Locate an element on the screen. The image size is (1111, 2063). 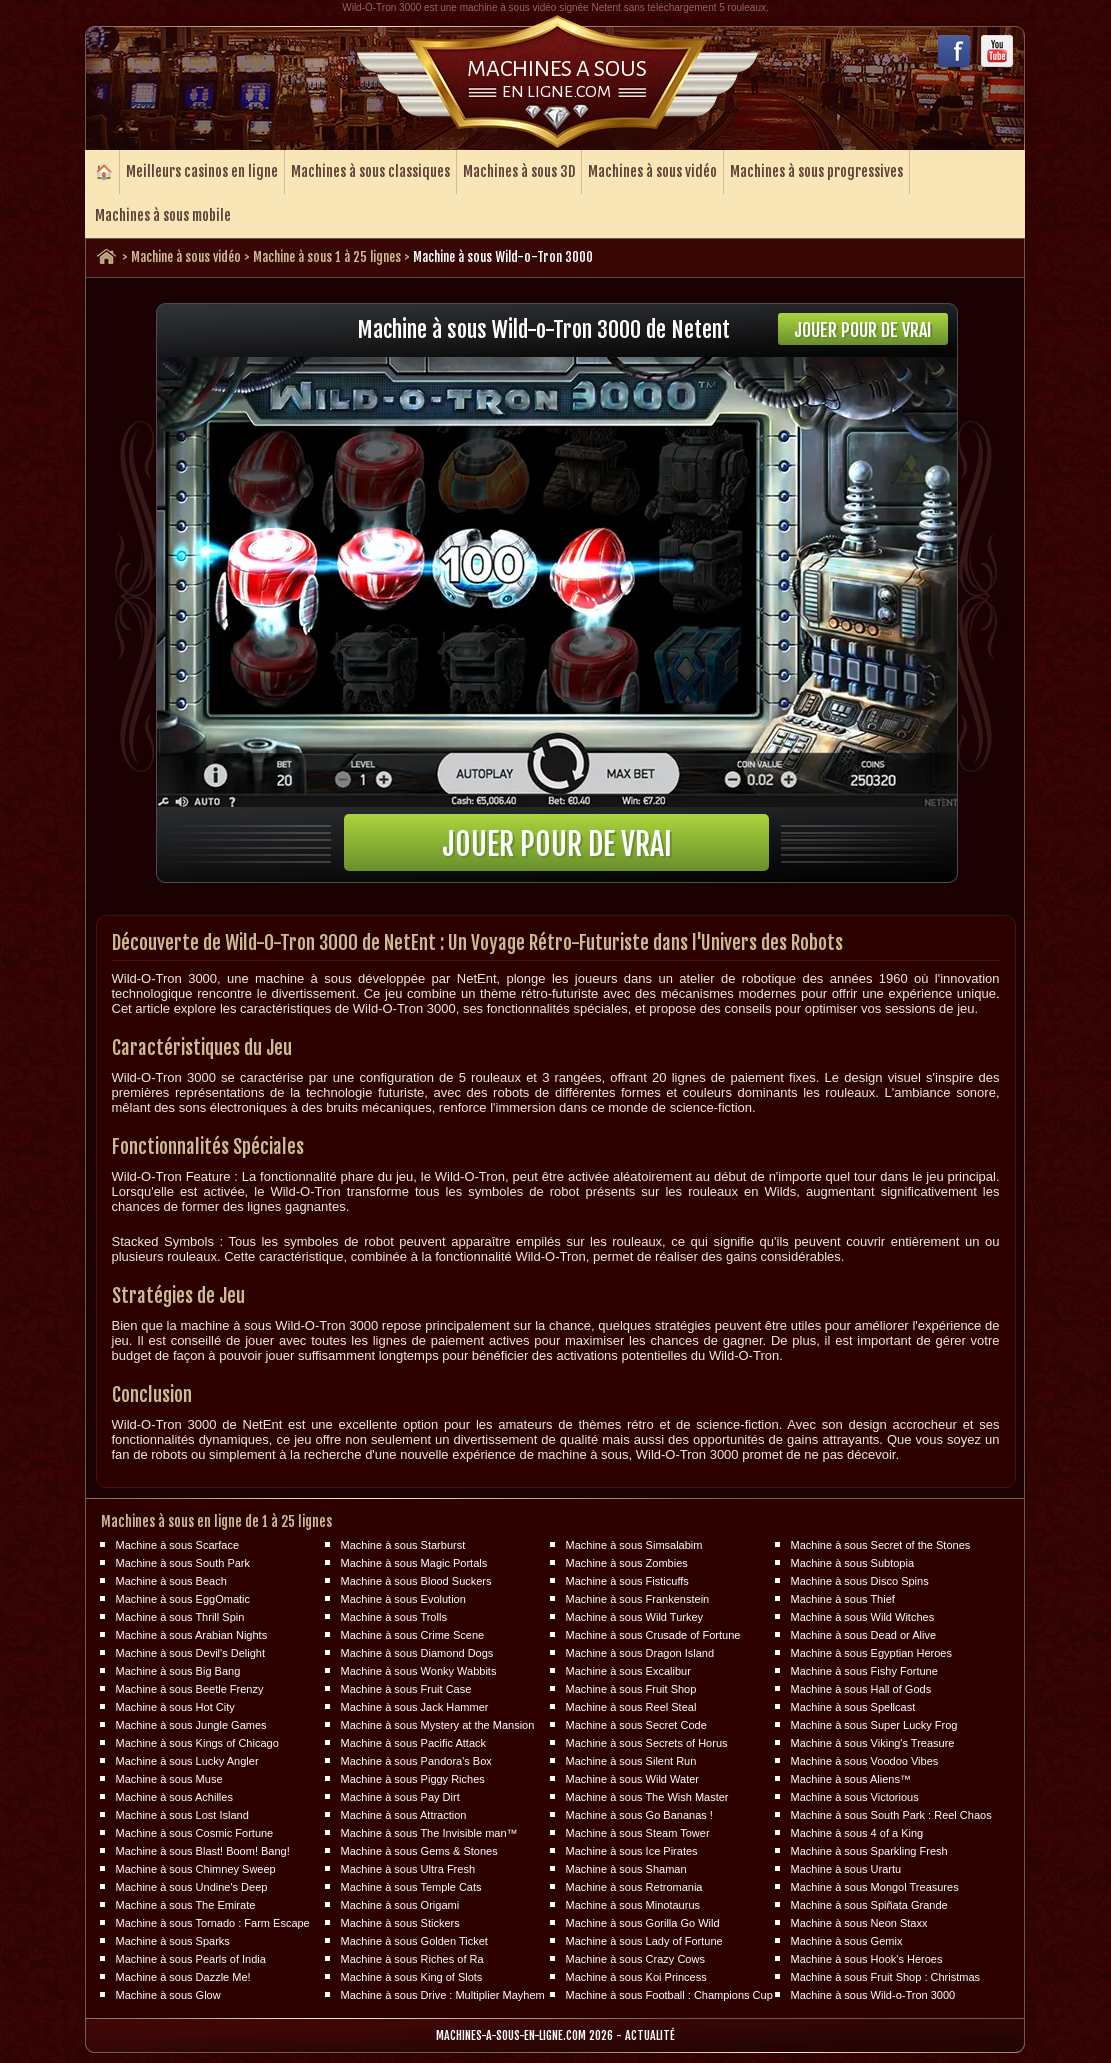
Machine à sous Secret of the Stones is located at coordinates (881, 1545).